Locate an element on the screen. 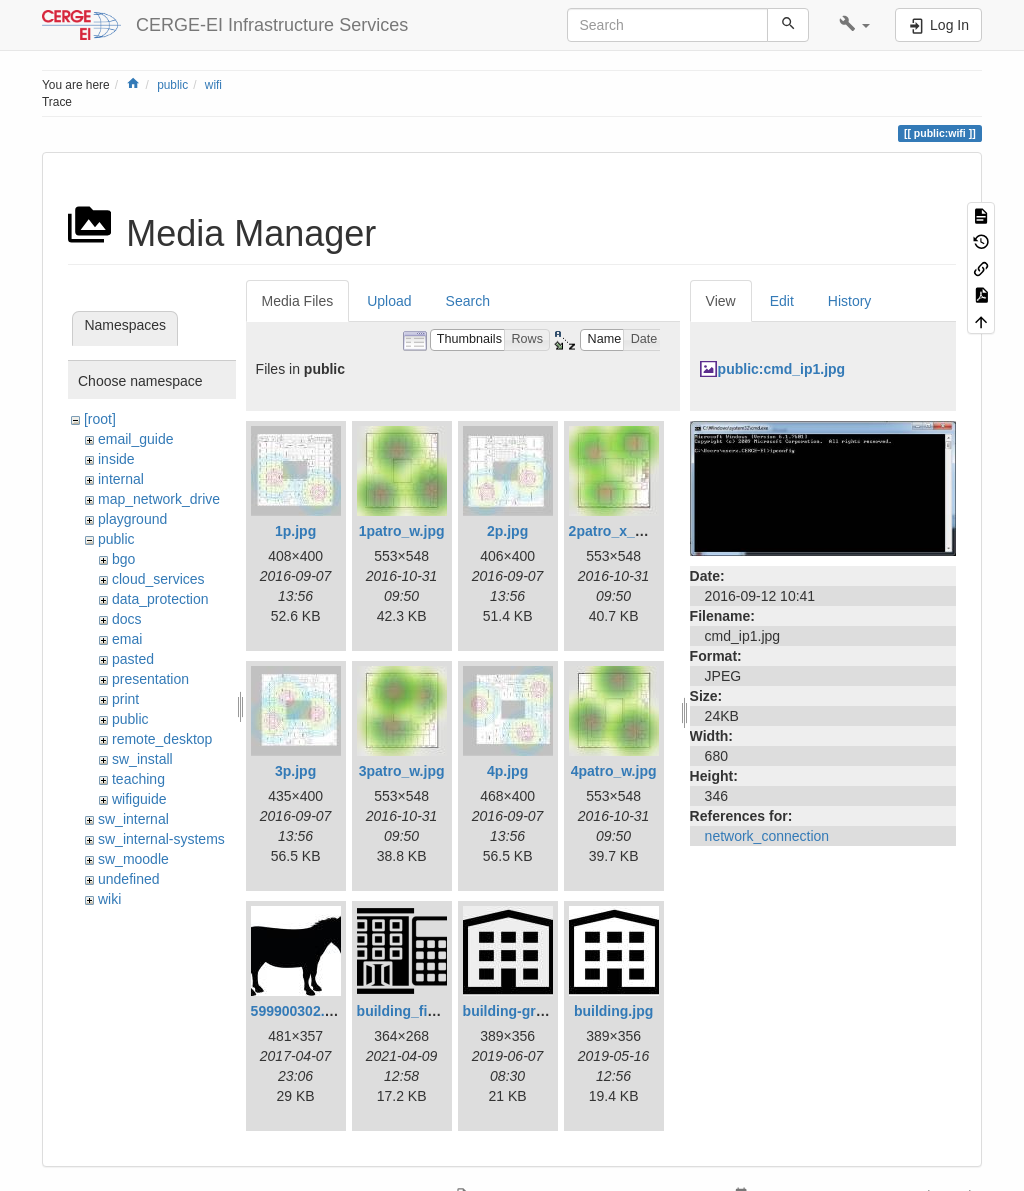 This screenshot has width=1024, height=1191. 3patro_w.jpg is located at coordinates (402, 771).